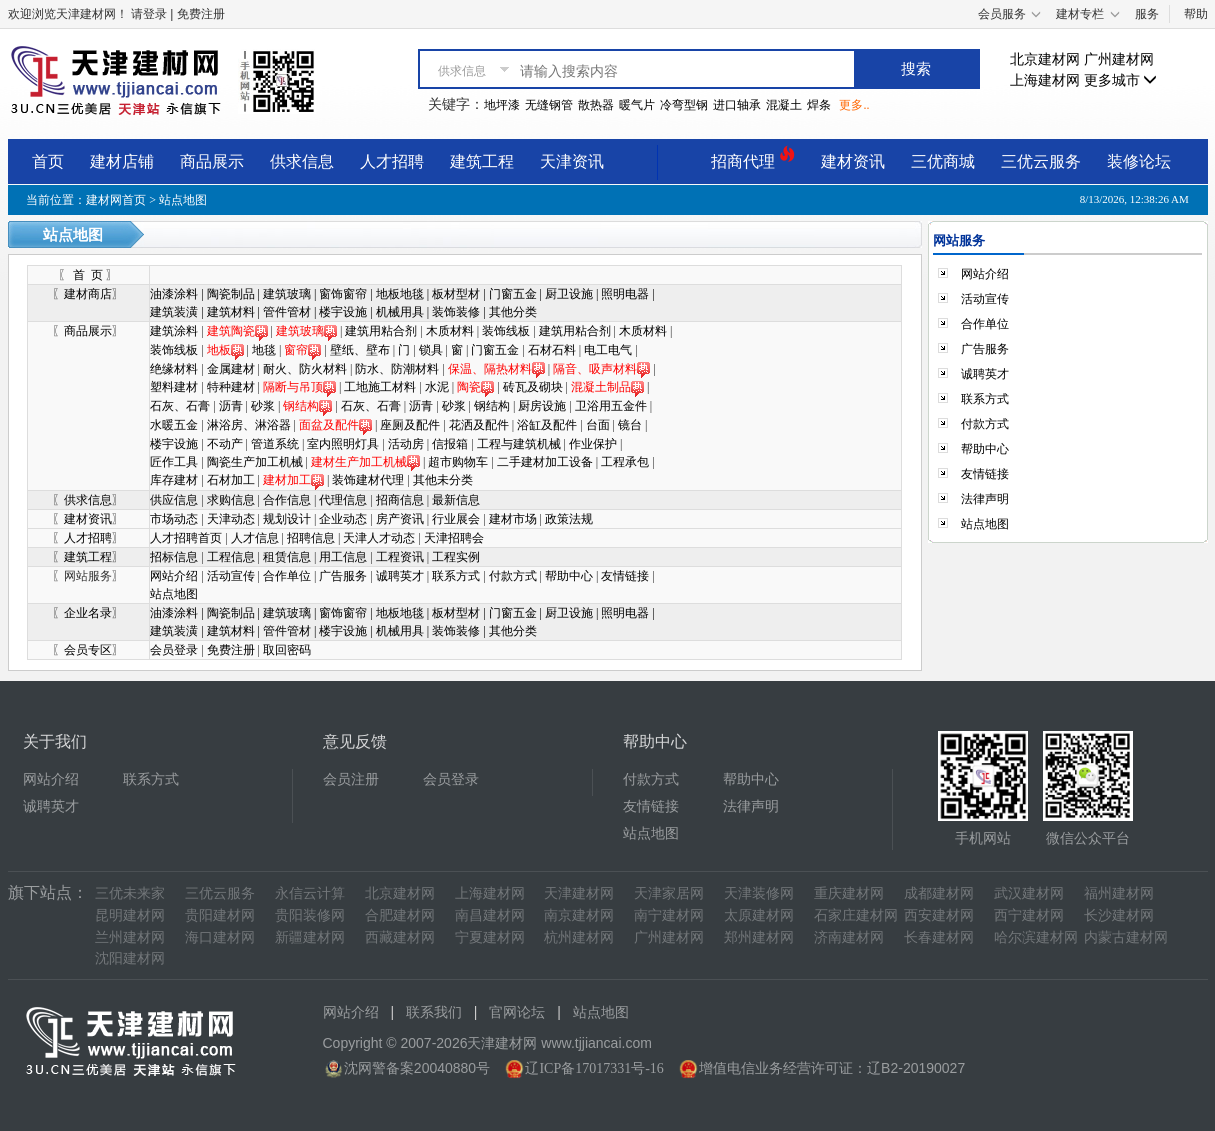 This screenshot has width=1215, height=1131. I want to click on 地毯, so click(264, 350).